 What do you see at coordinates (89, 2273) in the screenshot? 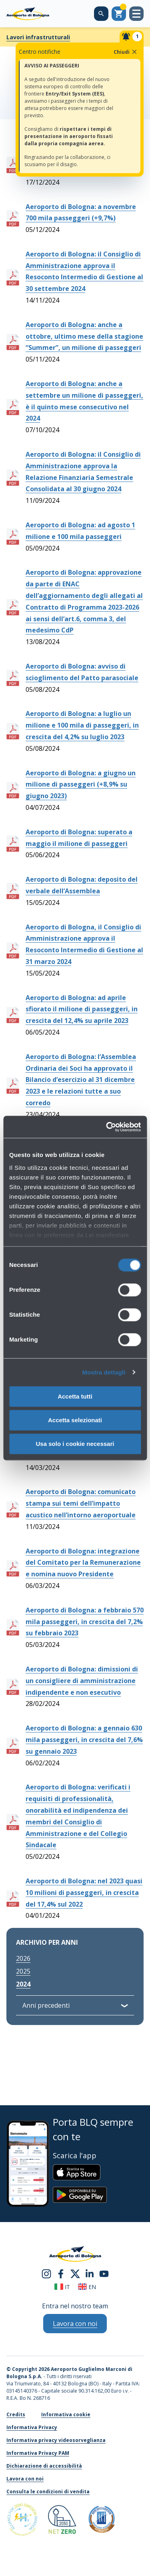
I see `[linkedin]` at bounding box center [89, 2273].